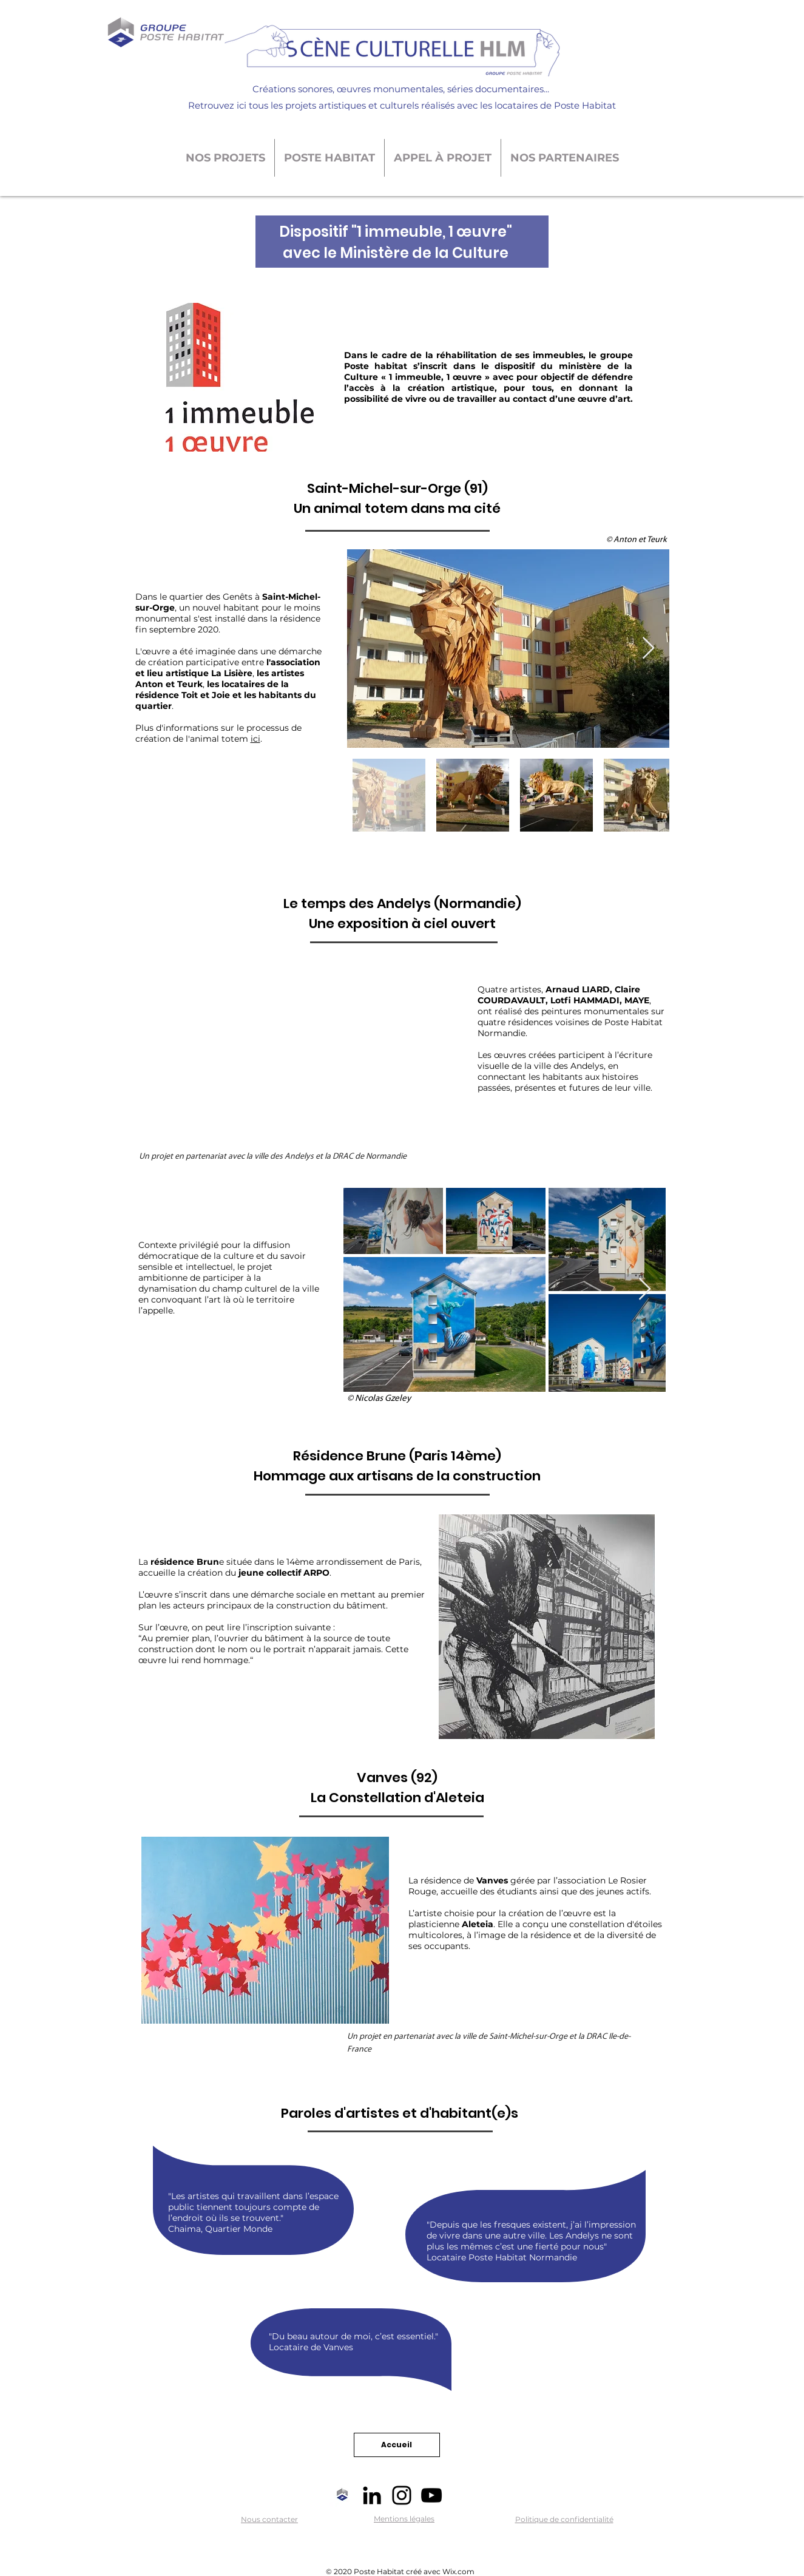 Image resolution: width=804 pixels, height=2576 pixels. I want to click on Wix.com, so click(458, 2571).